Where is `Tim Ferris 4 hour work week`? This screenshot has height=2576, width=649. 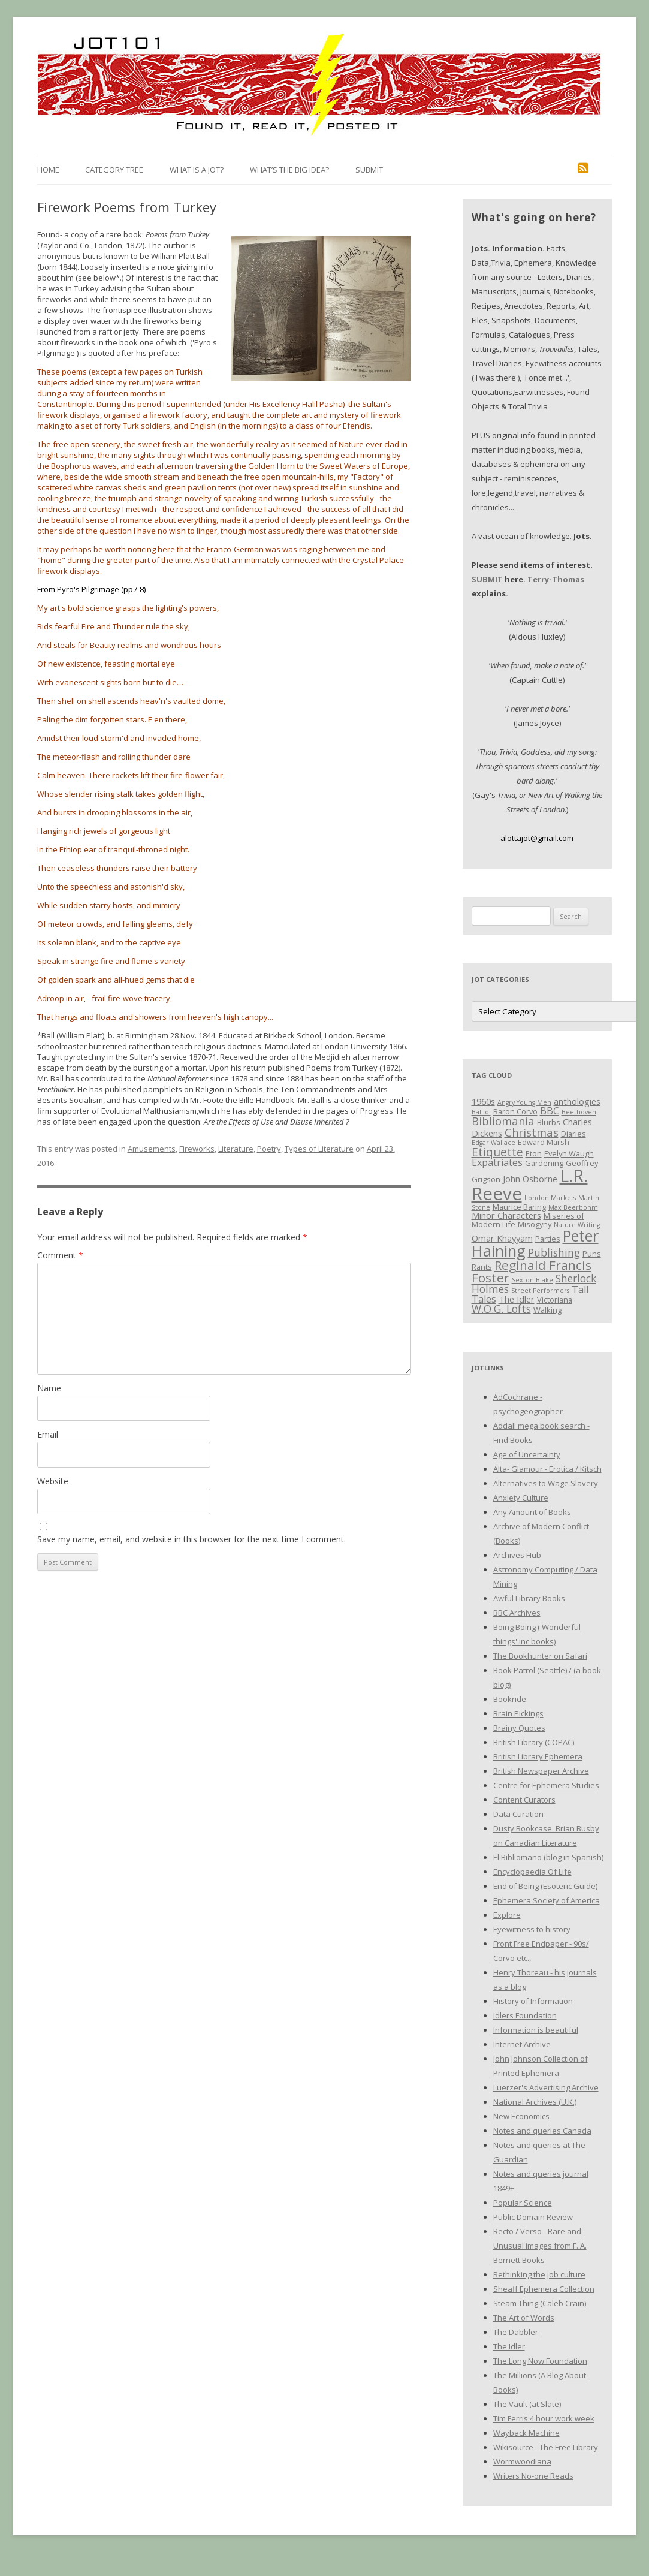 Tim Ferris 4 hour work week is located at coordinates (543, 2418).